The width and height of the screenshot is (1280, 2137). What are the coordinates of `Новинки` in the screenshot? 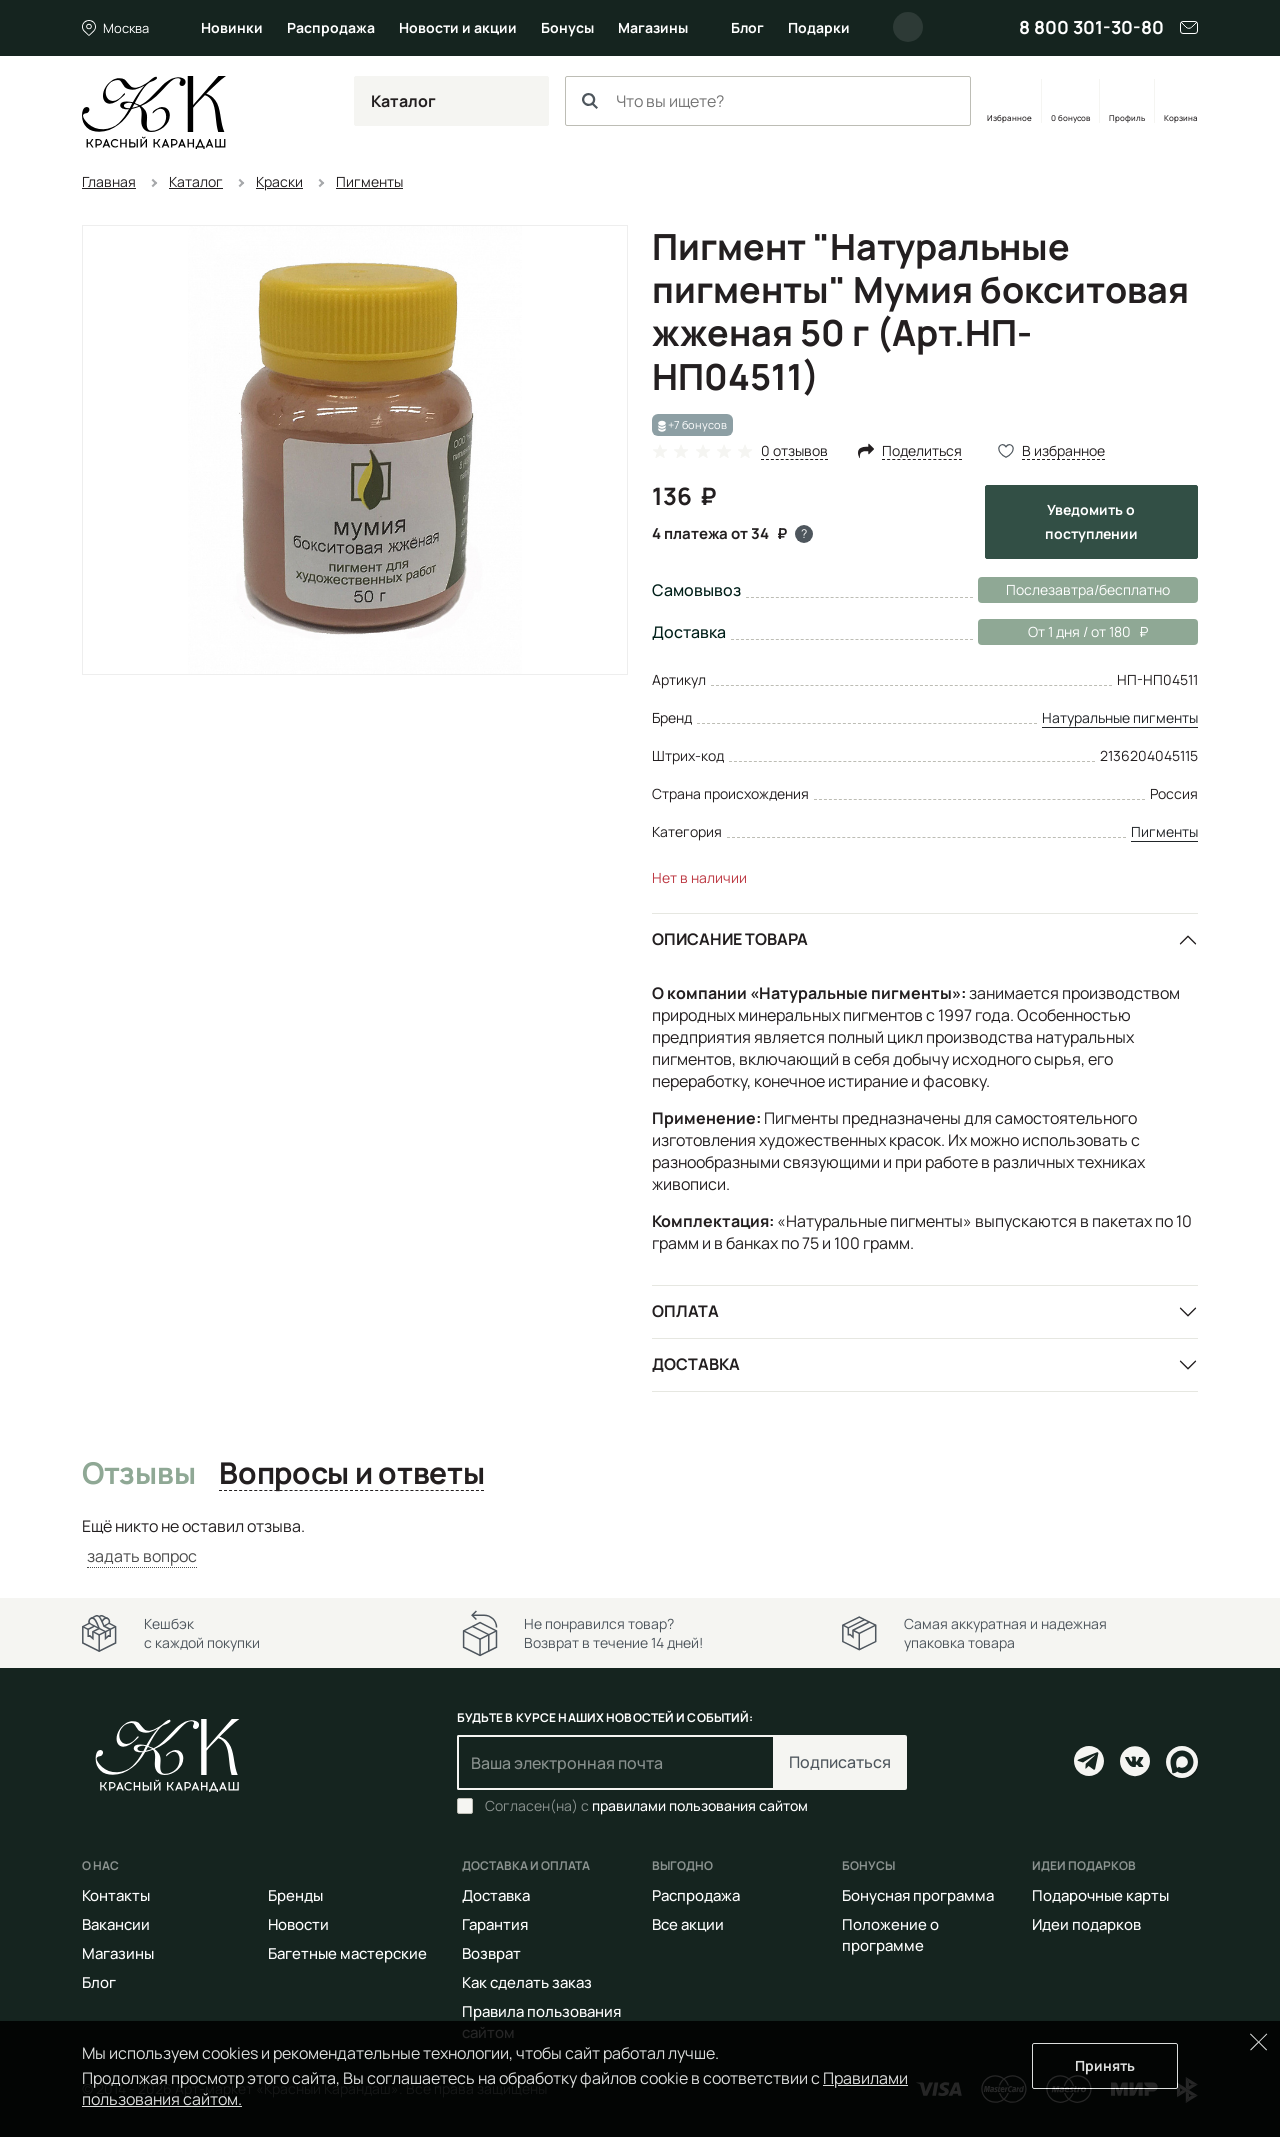 It's located at (232, 27).